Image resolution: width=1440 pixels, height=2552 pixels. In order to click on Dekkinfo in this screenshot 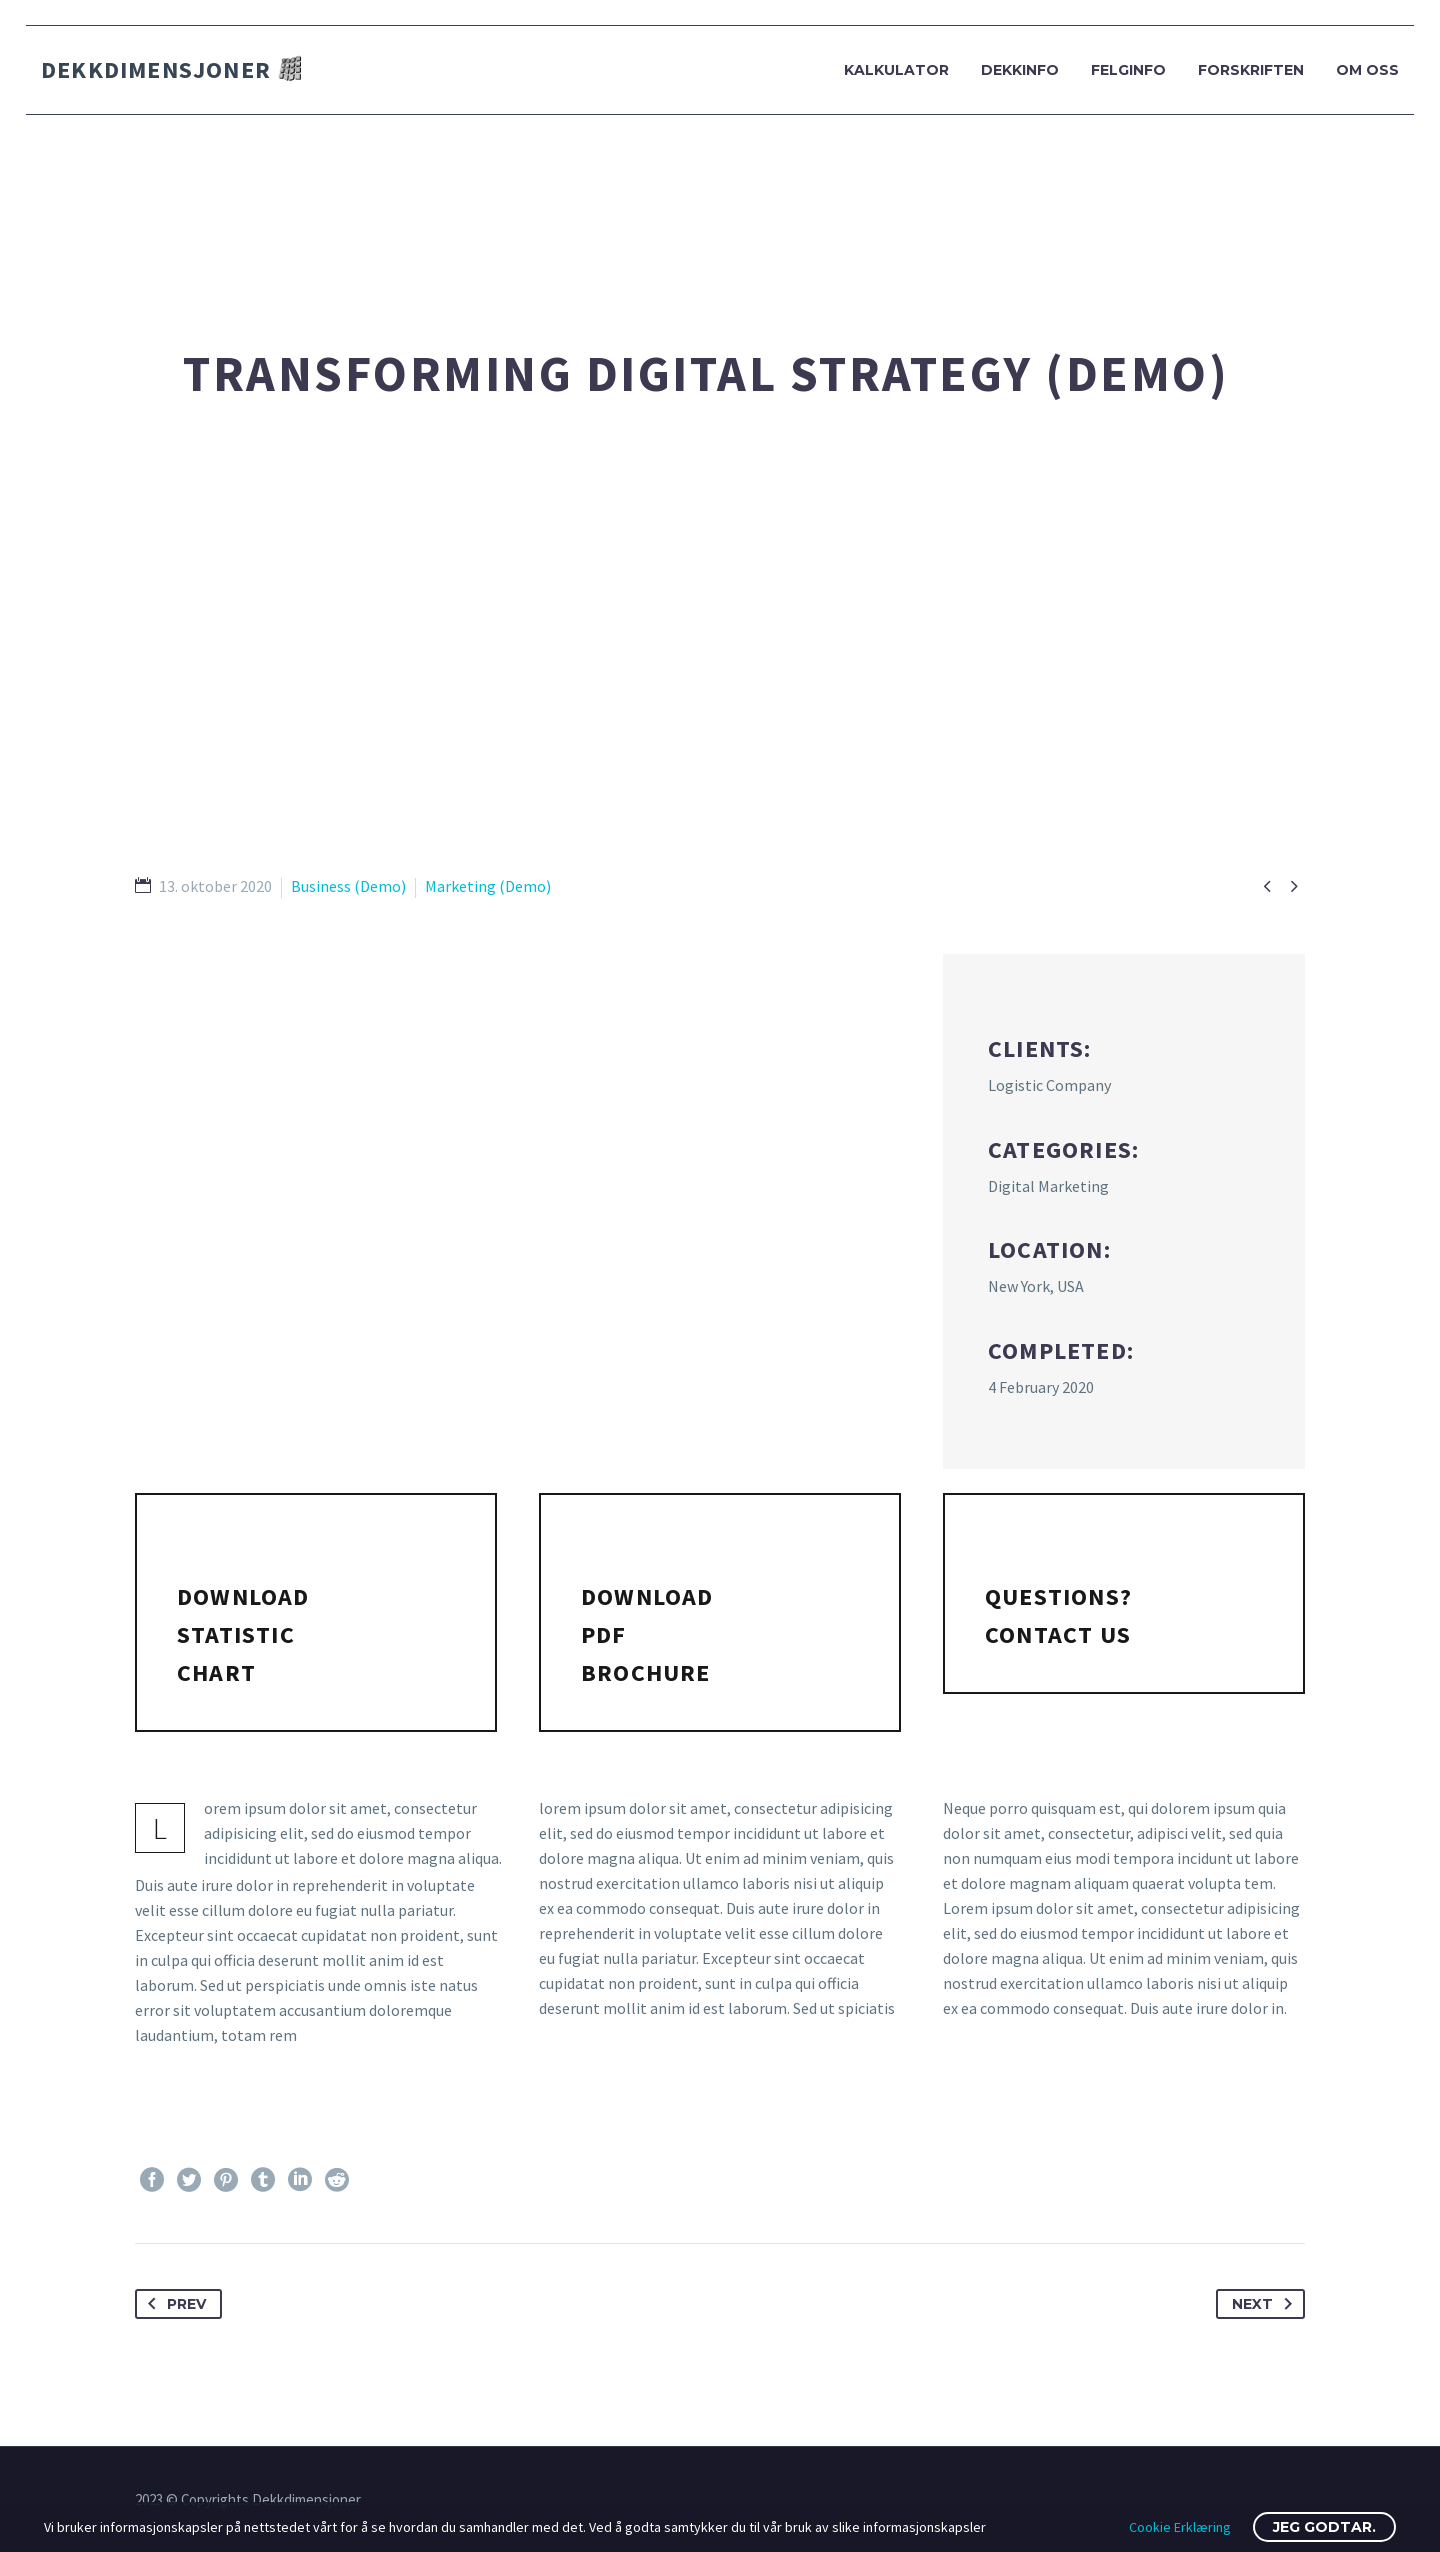, I will do `click(1020, 70)`.